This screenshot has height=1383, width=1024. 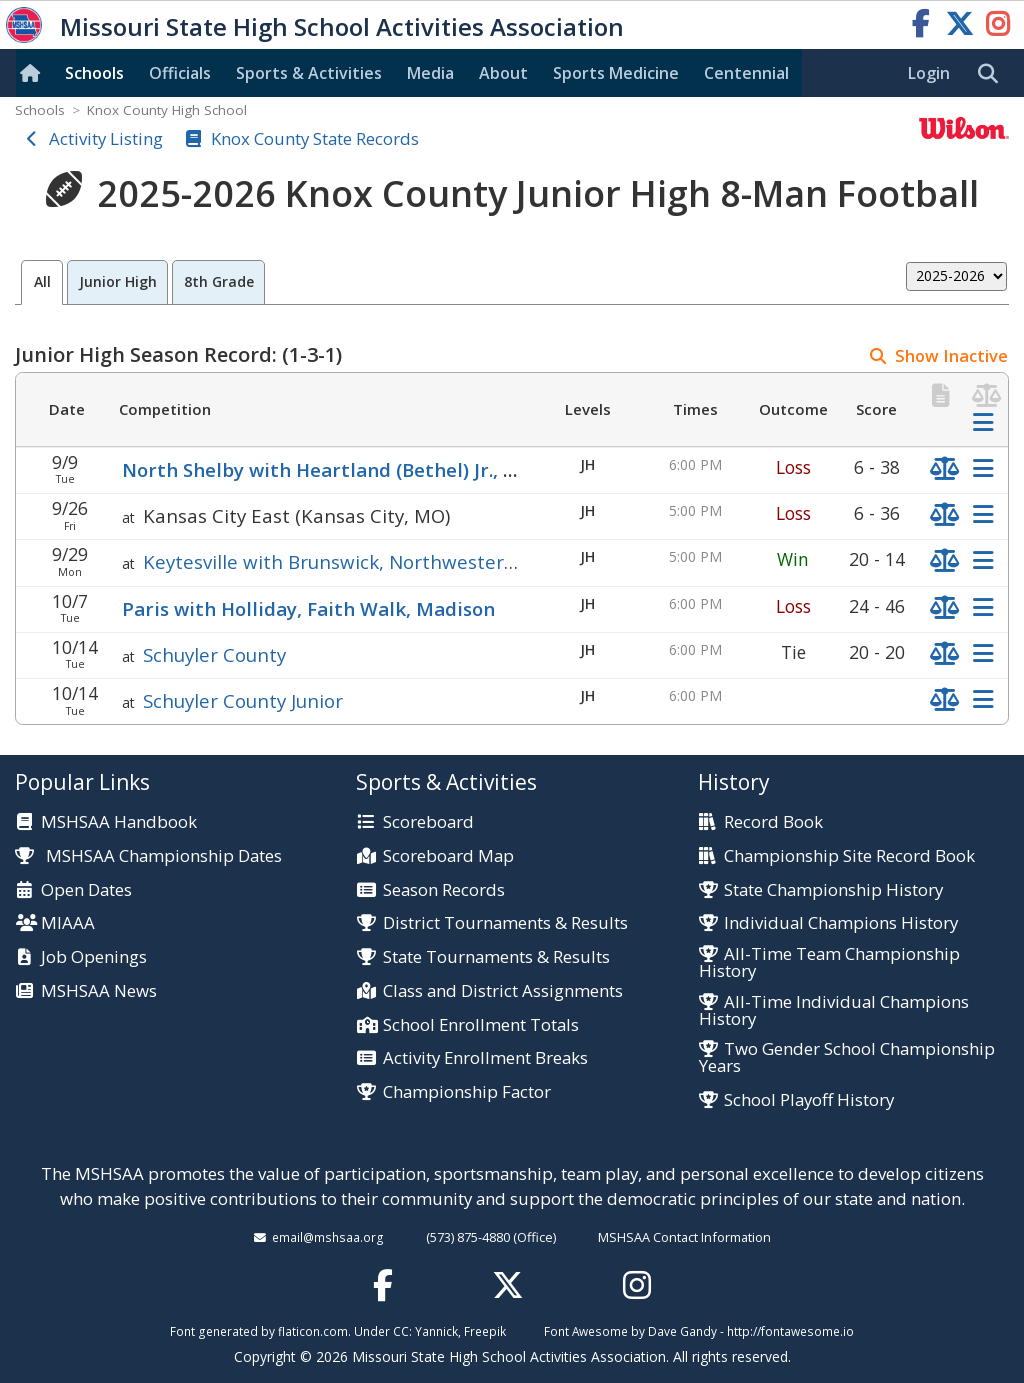 I want to click on Activity Listing, so click(x=106, y=138).